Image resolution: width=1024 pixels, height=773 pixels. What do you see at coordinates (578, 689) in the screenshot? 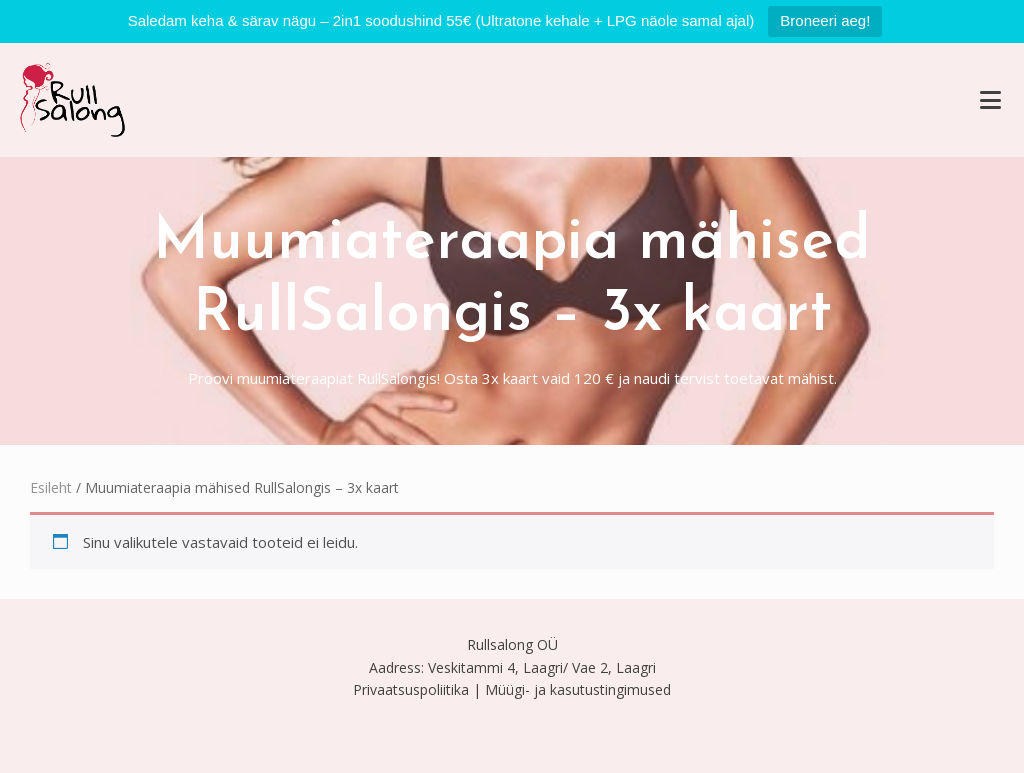
I see `Müügi- ja kasutustingimused` at bounding box center [578, 689].